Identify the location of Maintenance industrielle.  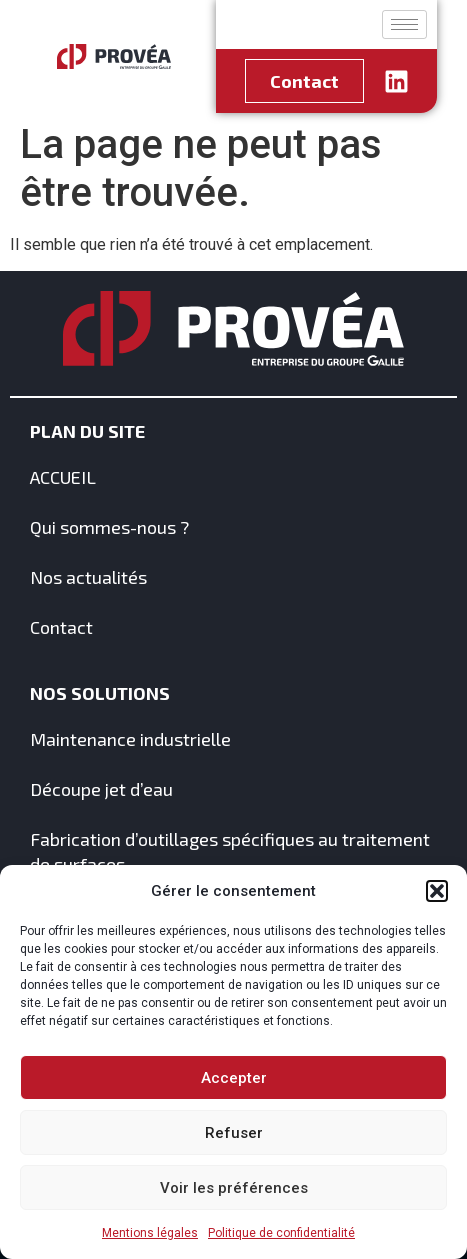
(130, 739).